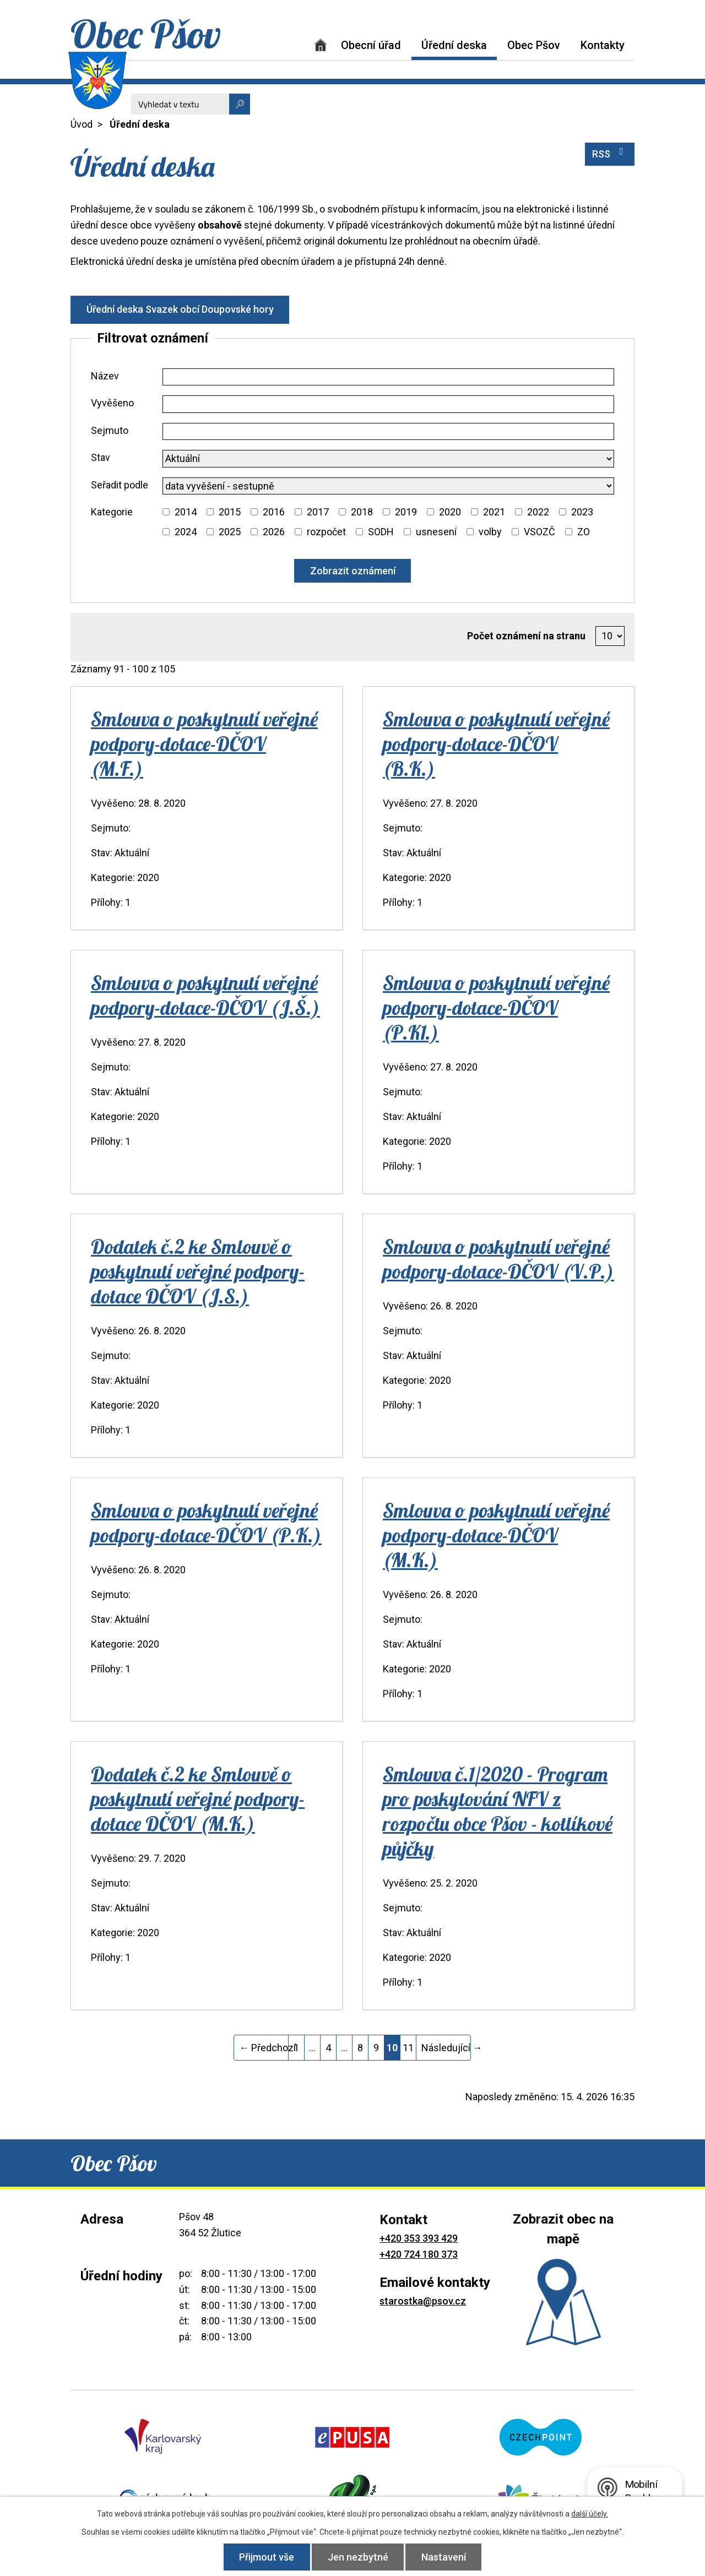 The image size is (705, 2576). I want to click on 2017, so click(318, 512).